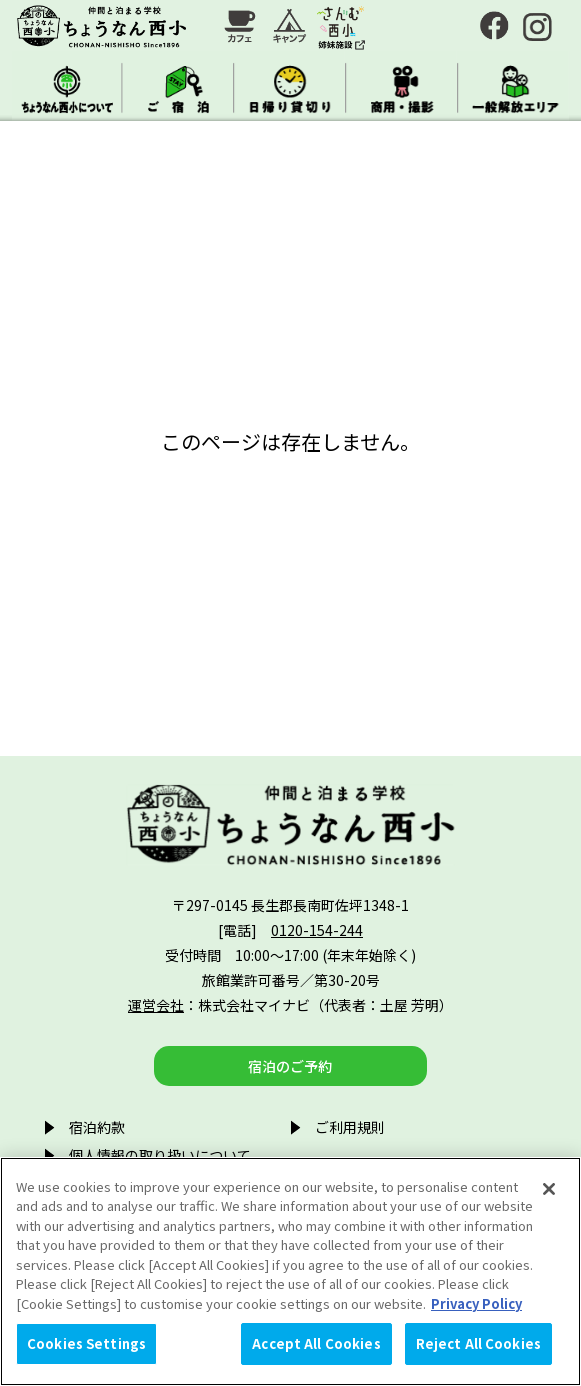 The height and width of the screenshot is (1386, 581). I want to click on Reject All Cookies, so click(478, 1343).